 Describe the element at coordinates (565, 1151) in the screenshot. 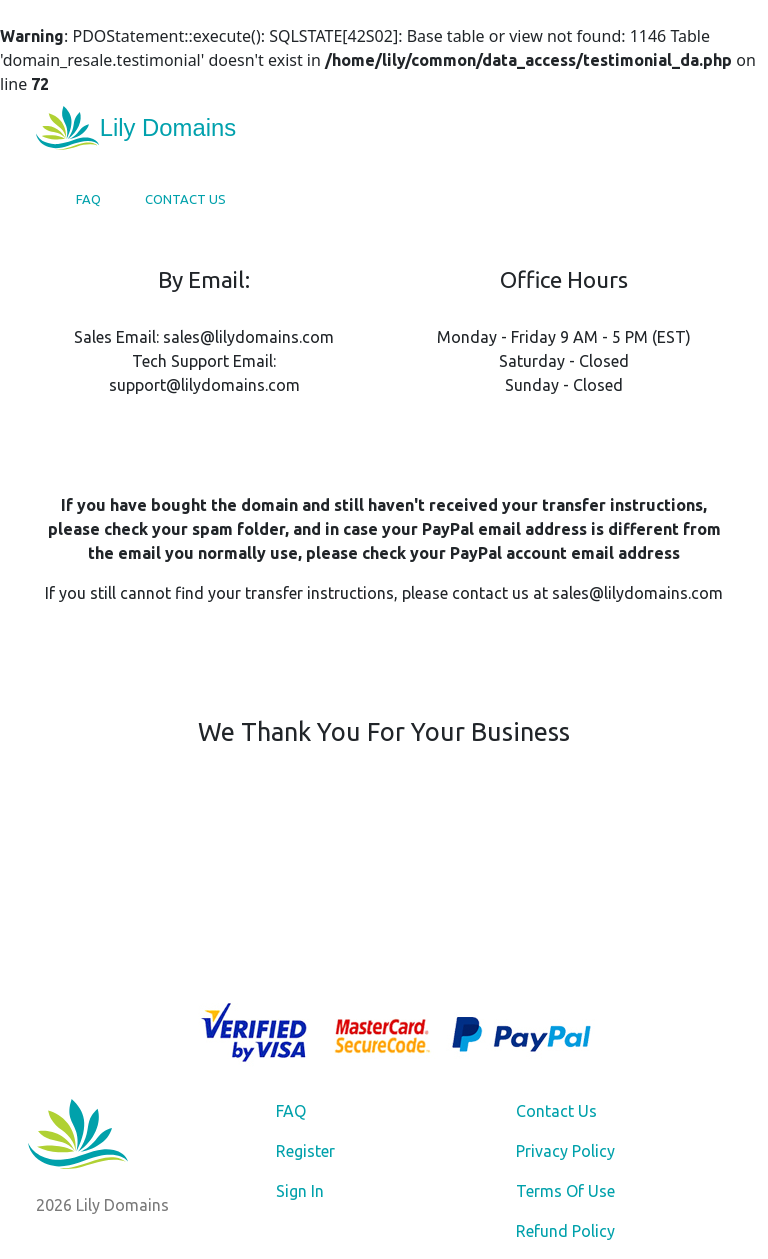

I see `Privacy Policy` at that location.